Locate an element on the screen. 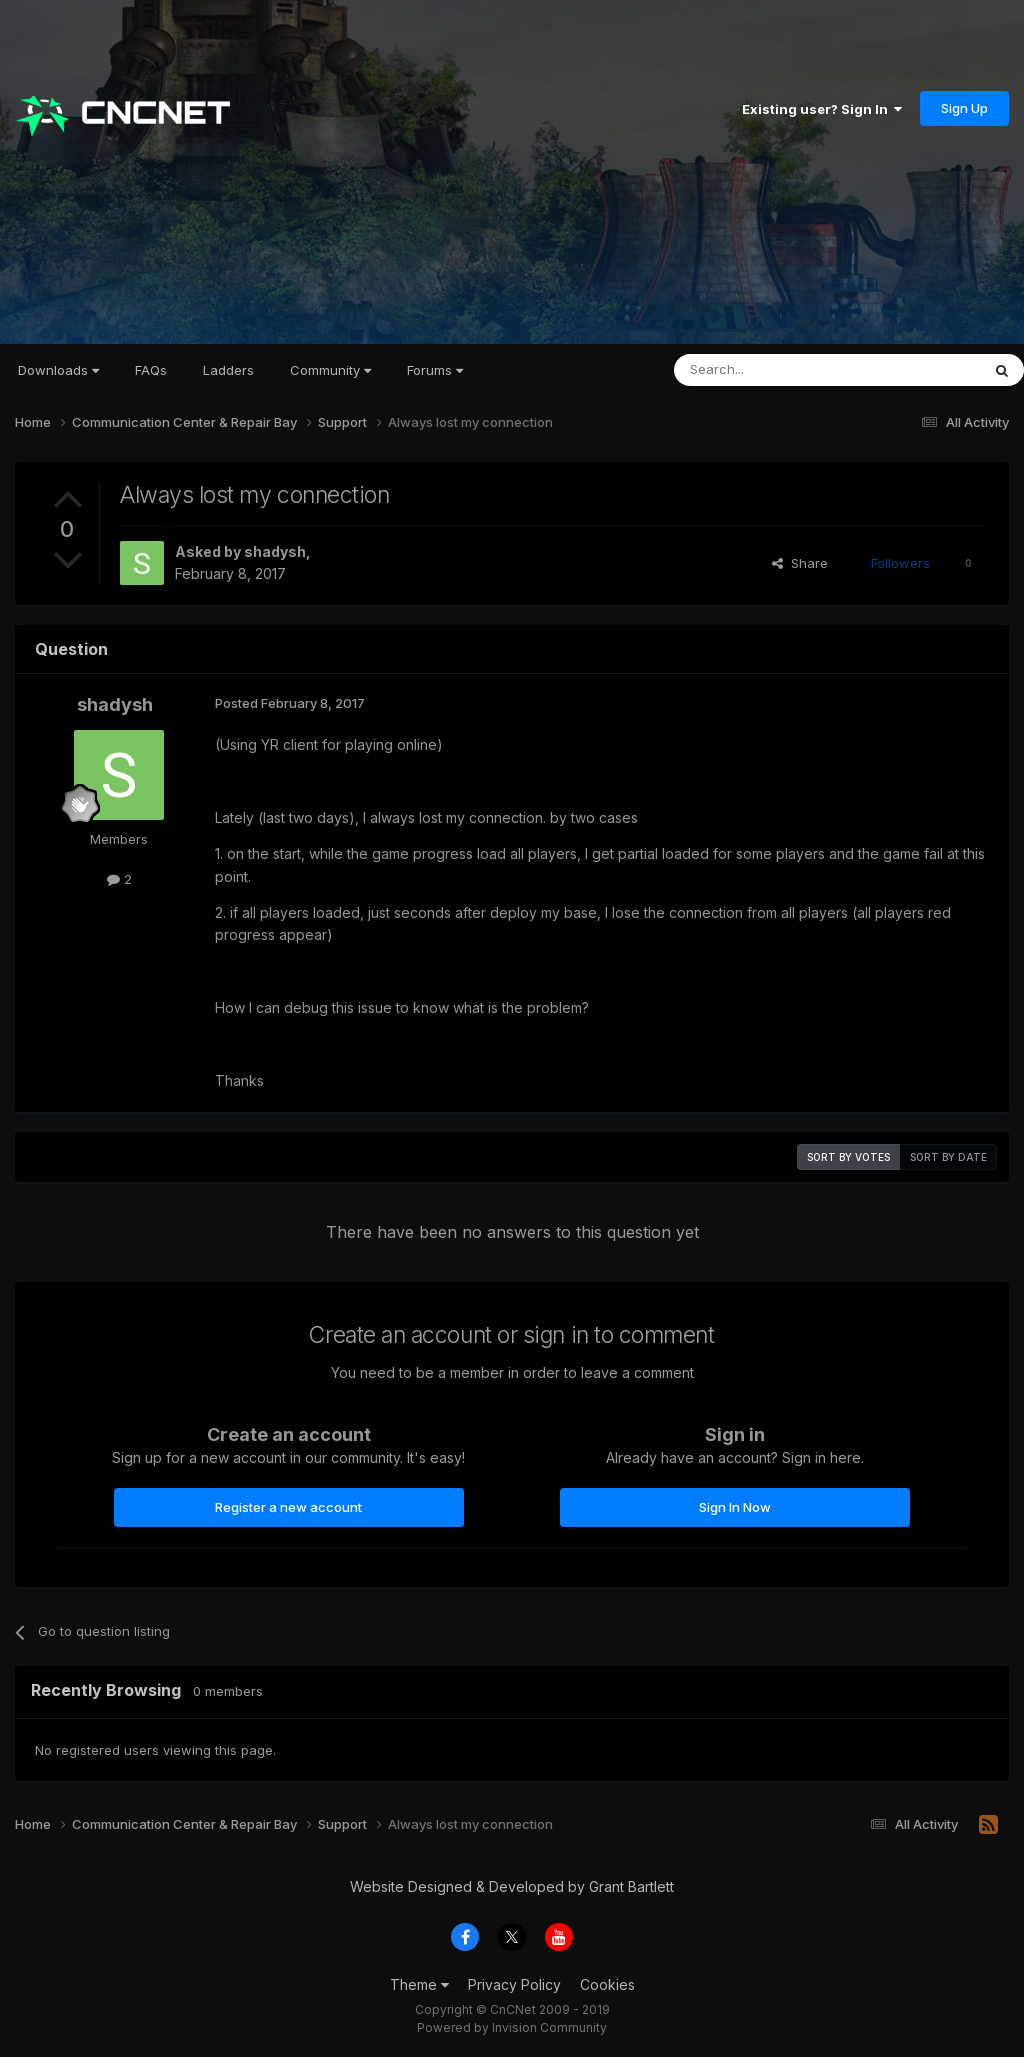 The image size is (1024, 2057). Cookies is located at coordinates (607, 1984).